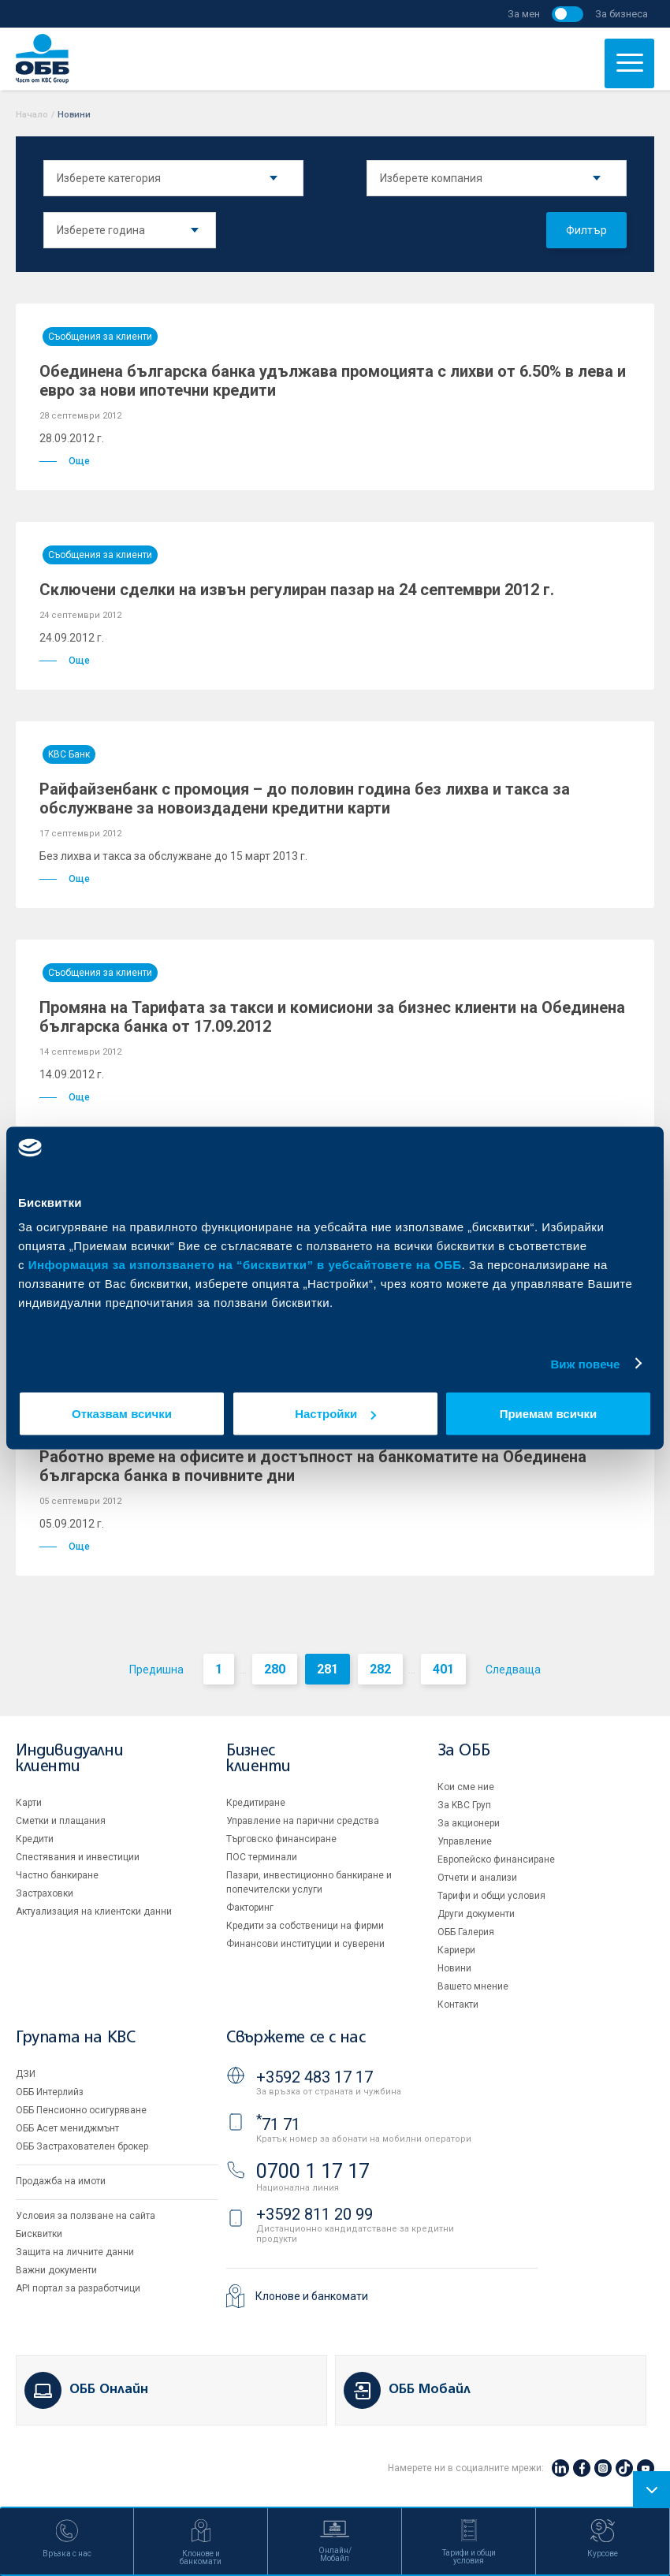 The width and height of the screenshot is (670, 2576). What do you see at coordinates (465, 1786) in the screenshot?
I see `Кои сме ние` at bounding box center [465, 1786].